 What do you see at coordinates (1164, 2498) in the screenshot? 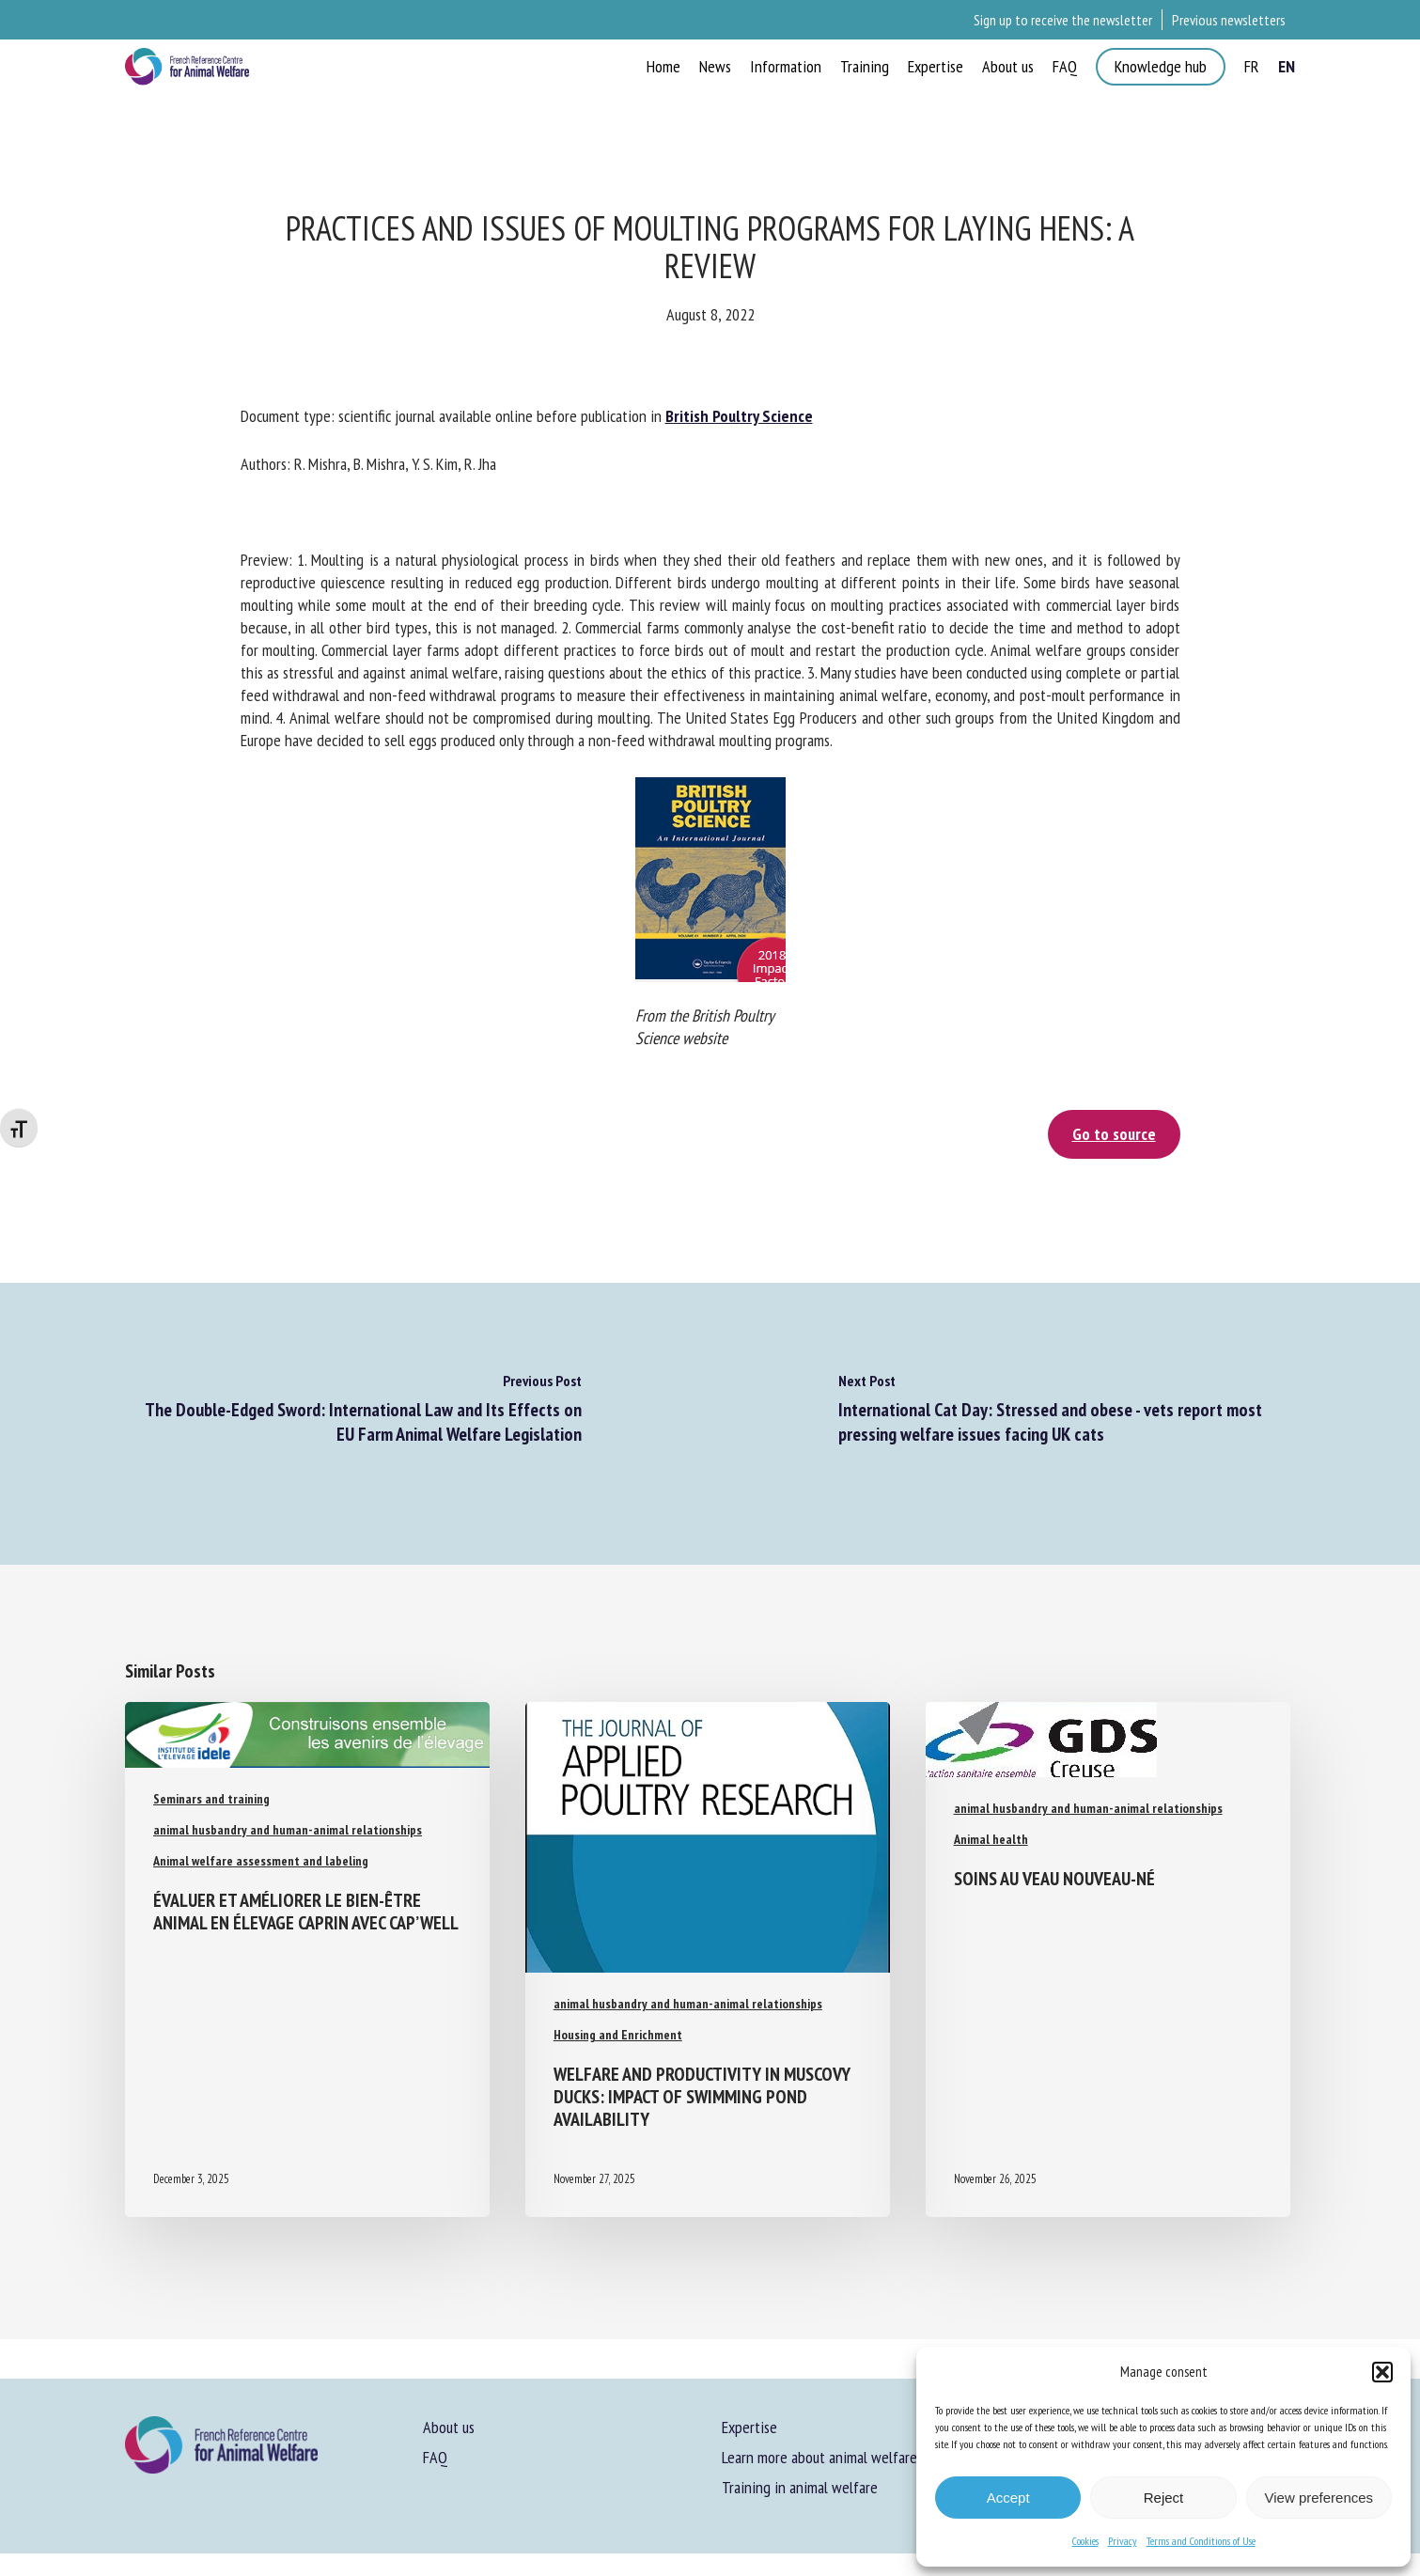
I see `Reject` at bounding box center [1164, 2498].